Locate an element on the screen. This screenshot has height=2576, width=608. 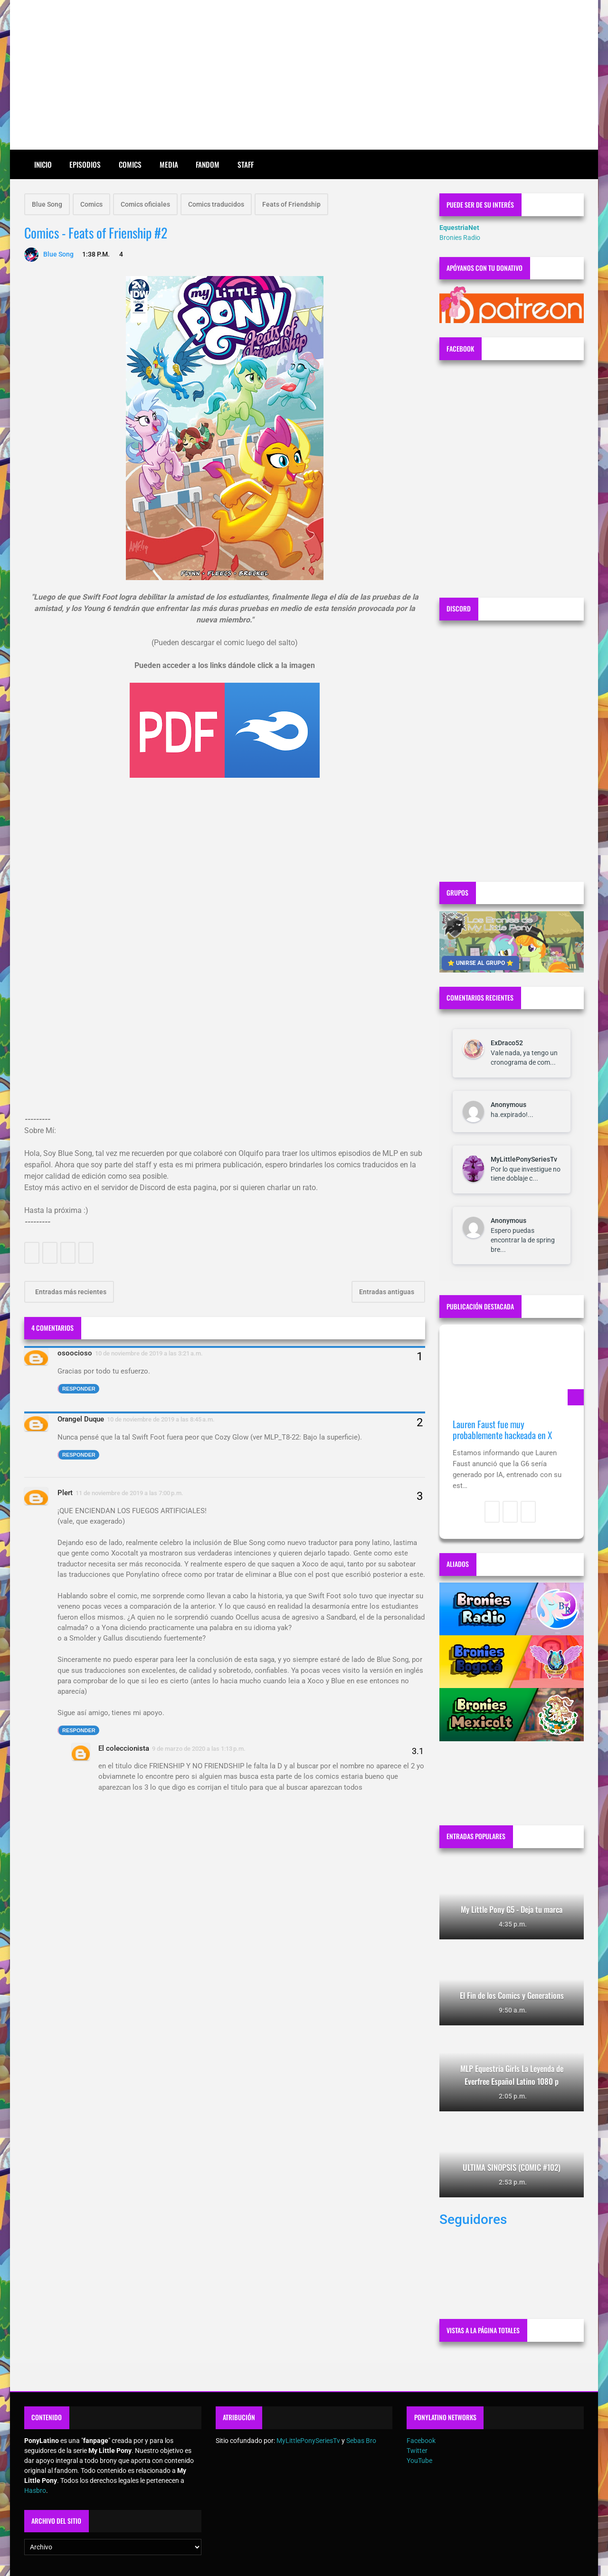
9 de marzo de 2020 a las 1:13 p.m. is located at coordinates (199, 1748).